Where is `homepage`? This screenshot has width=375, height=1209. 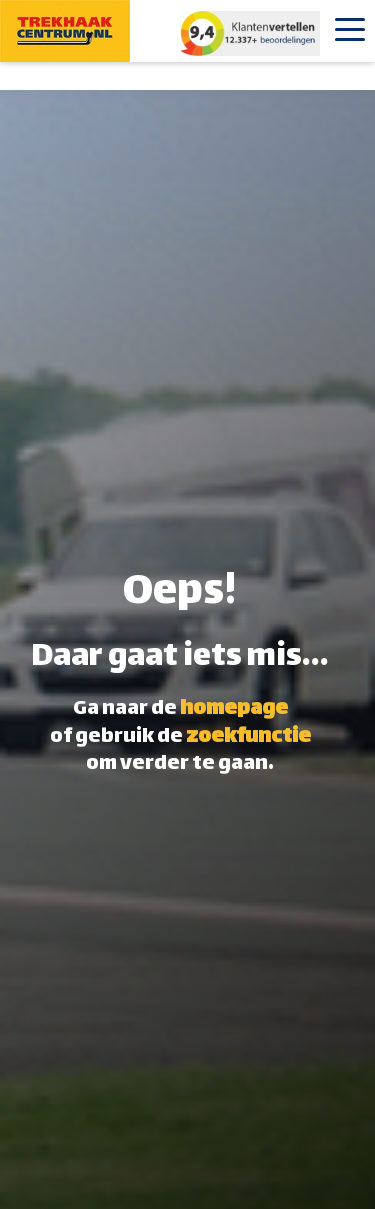 homepage is located at coordinates (234, 709).